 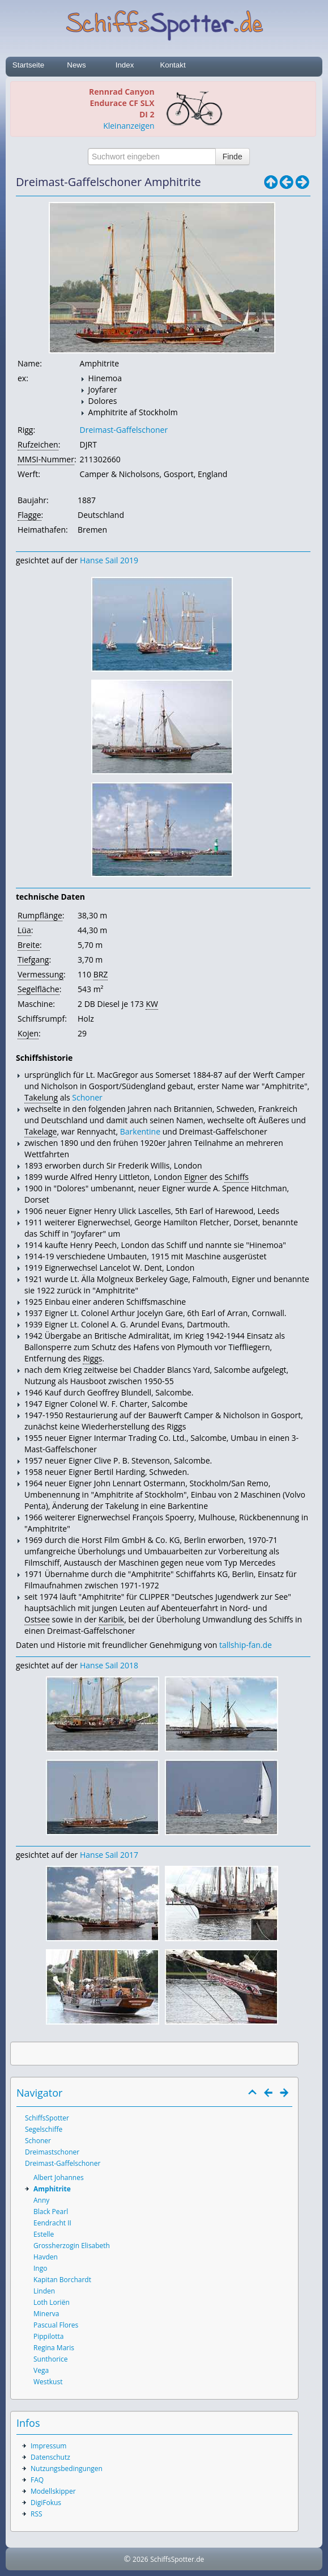 I want to click on Kleinanzeigen, so click(x=128, y=125).